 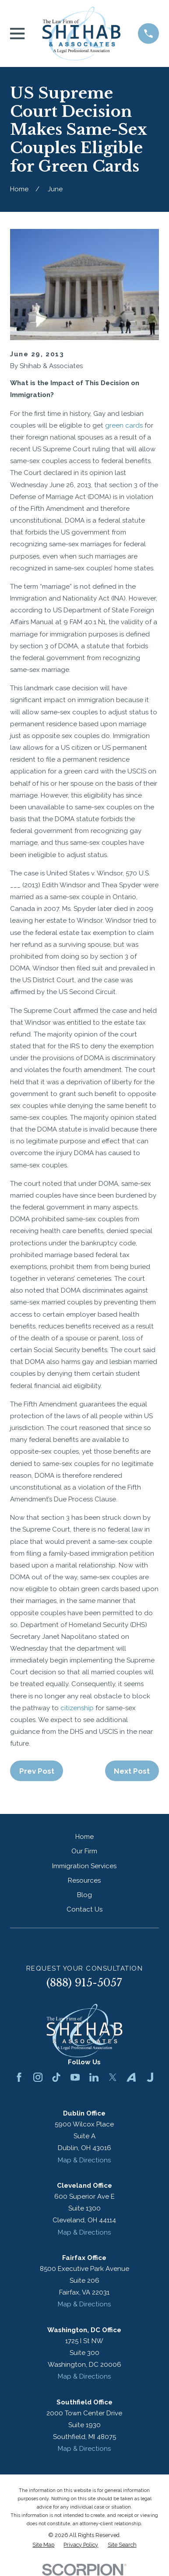 I want to click on Home, so click(x=84, y=1837).